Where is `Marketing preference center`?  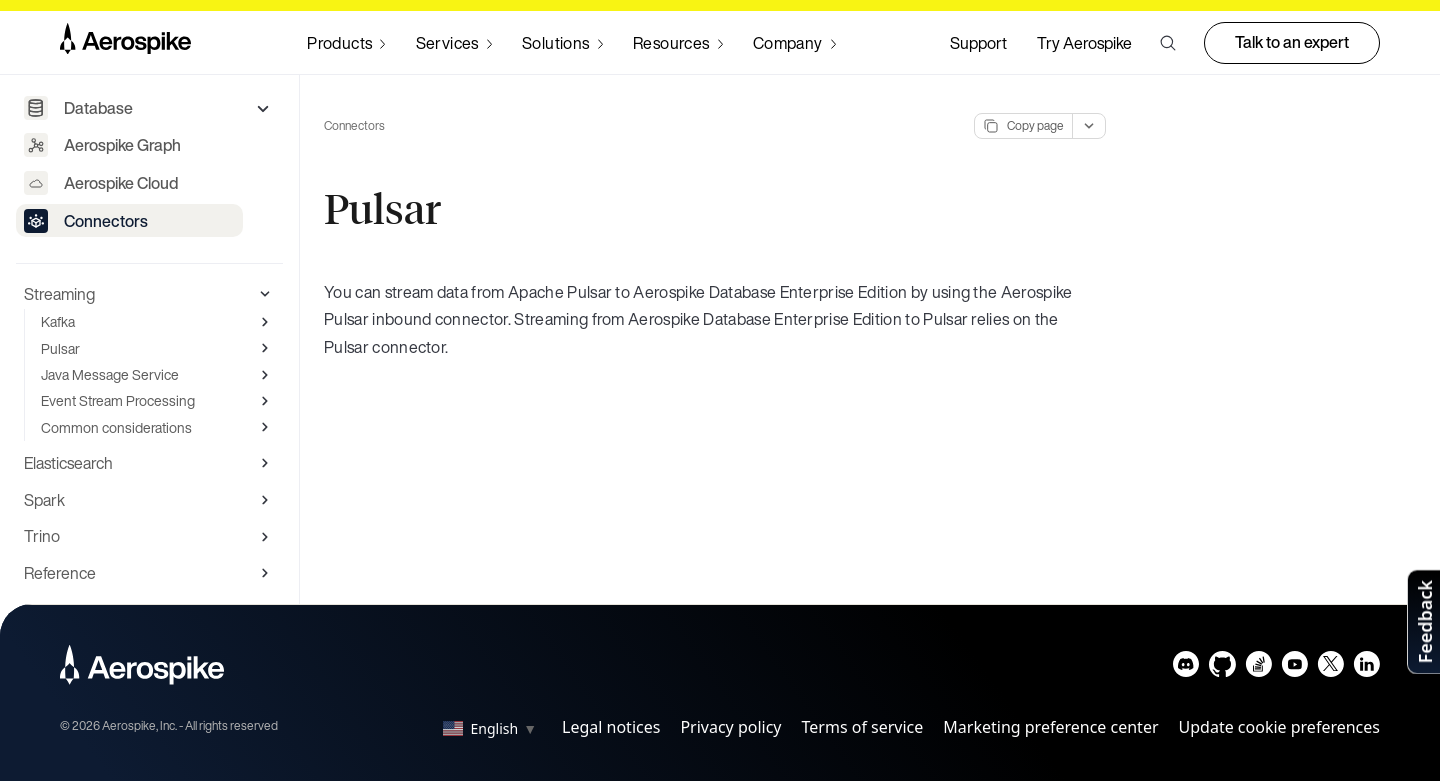 Marketing preference center is located at coordinates (1050, 727).